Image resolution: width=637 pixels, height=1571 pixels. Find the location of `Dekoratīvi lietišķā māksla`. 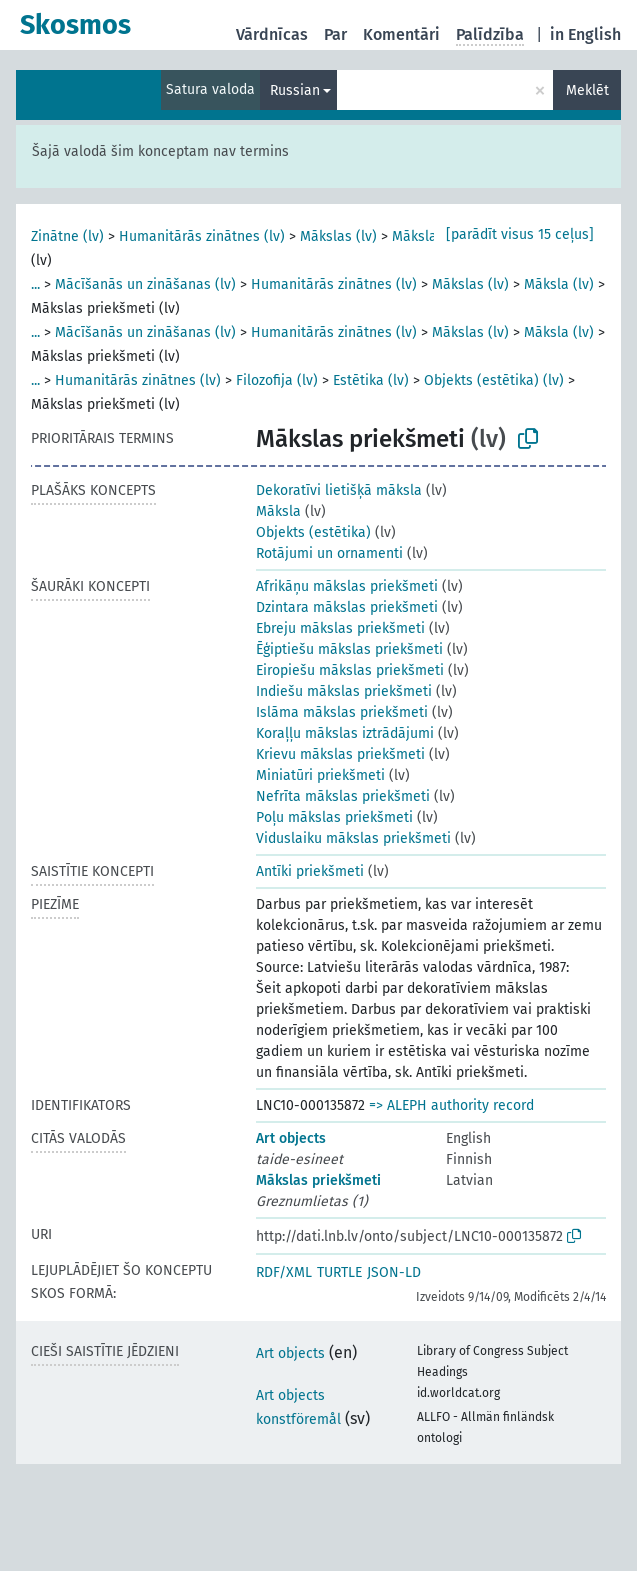

Dekoratīvi lietišķā māksla is located at coordinates (339, 490).